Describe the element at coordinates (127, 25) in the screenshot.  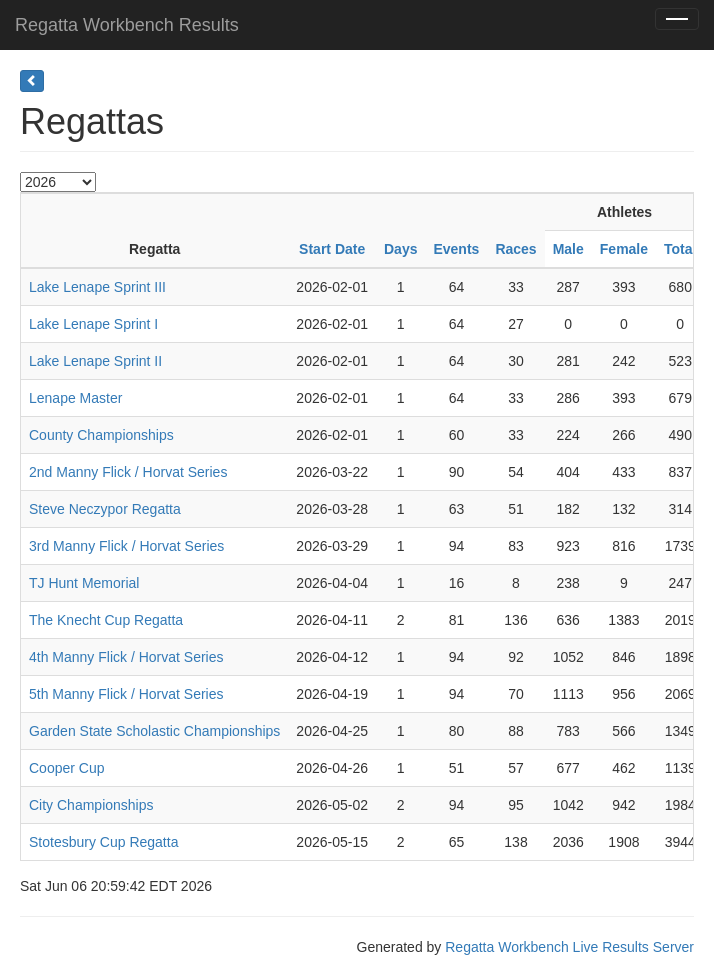
I see `Regatta Workbench Results` at that location.